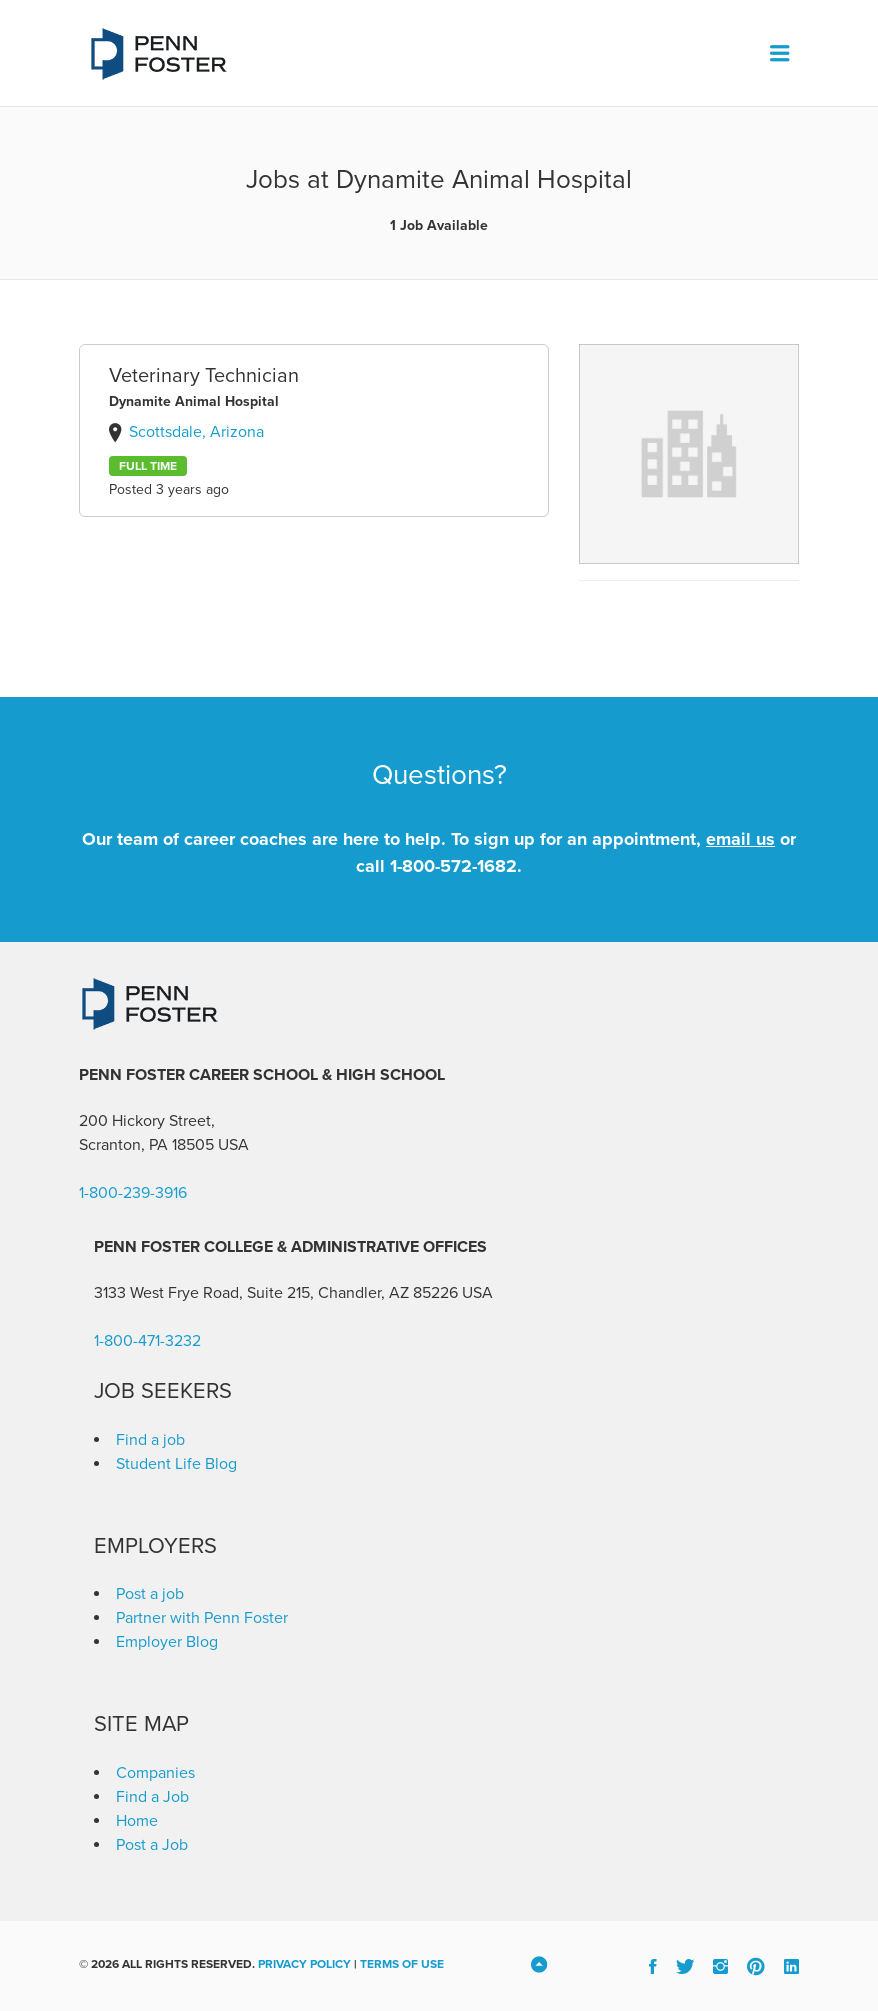 The width and height of the screenshot is (878, 2011). I want to click on email us, so click(740, 839).